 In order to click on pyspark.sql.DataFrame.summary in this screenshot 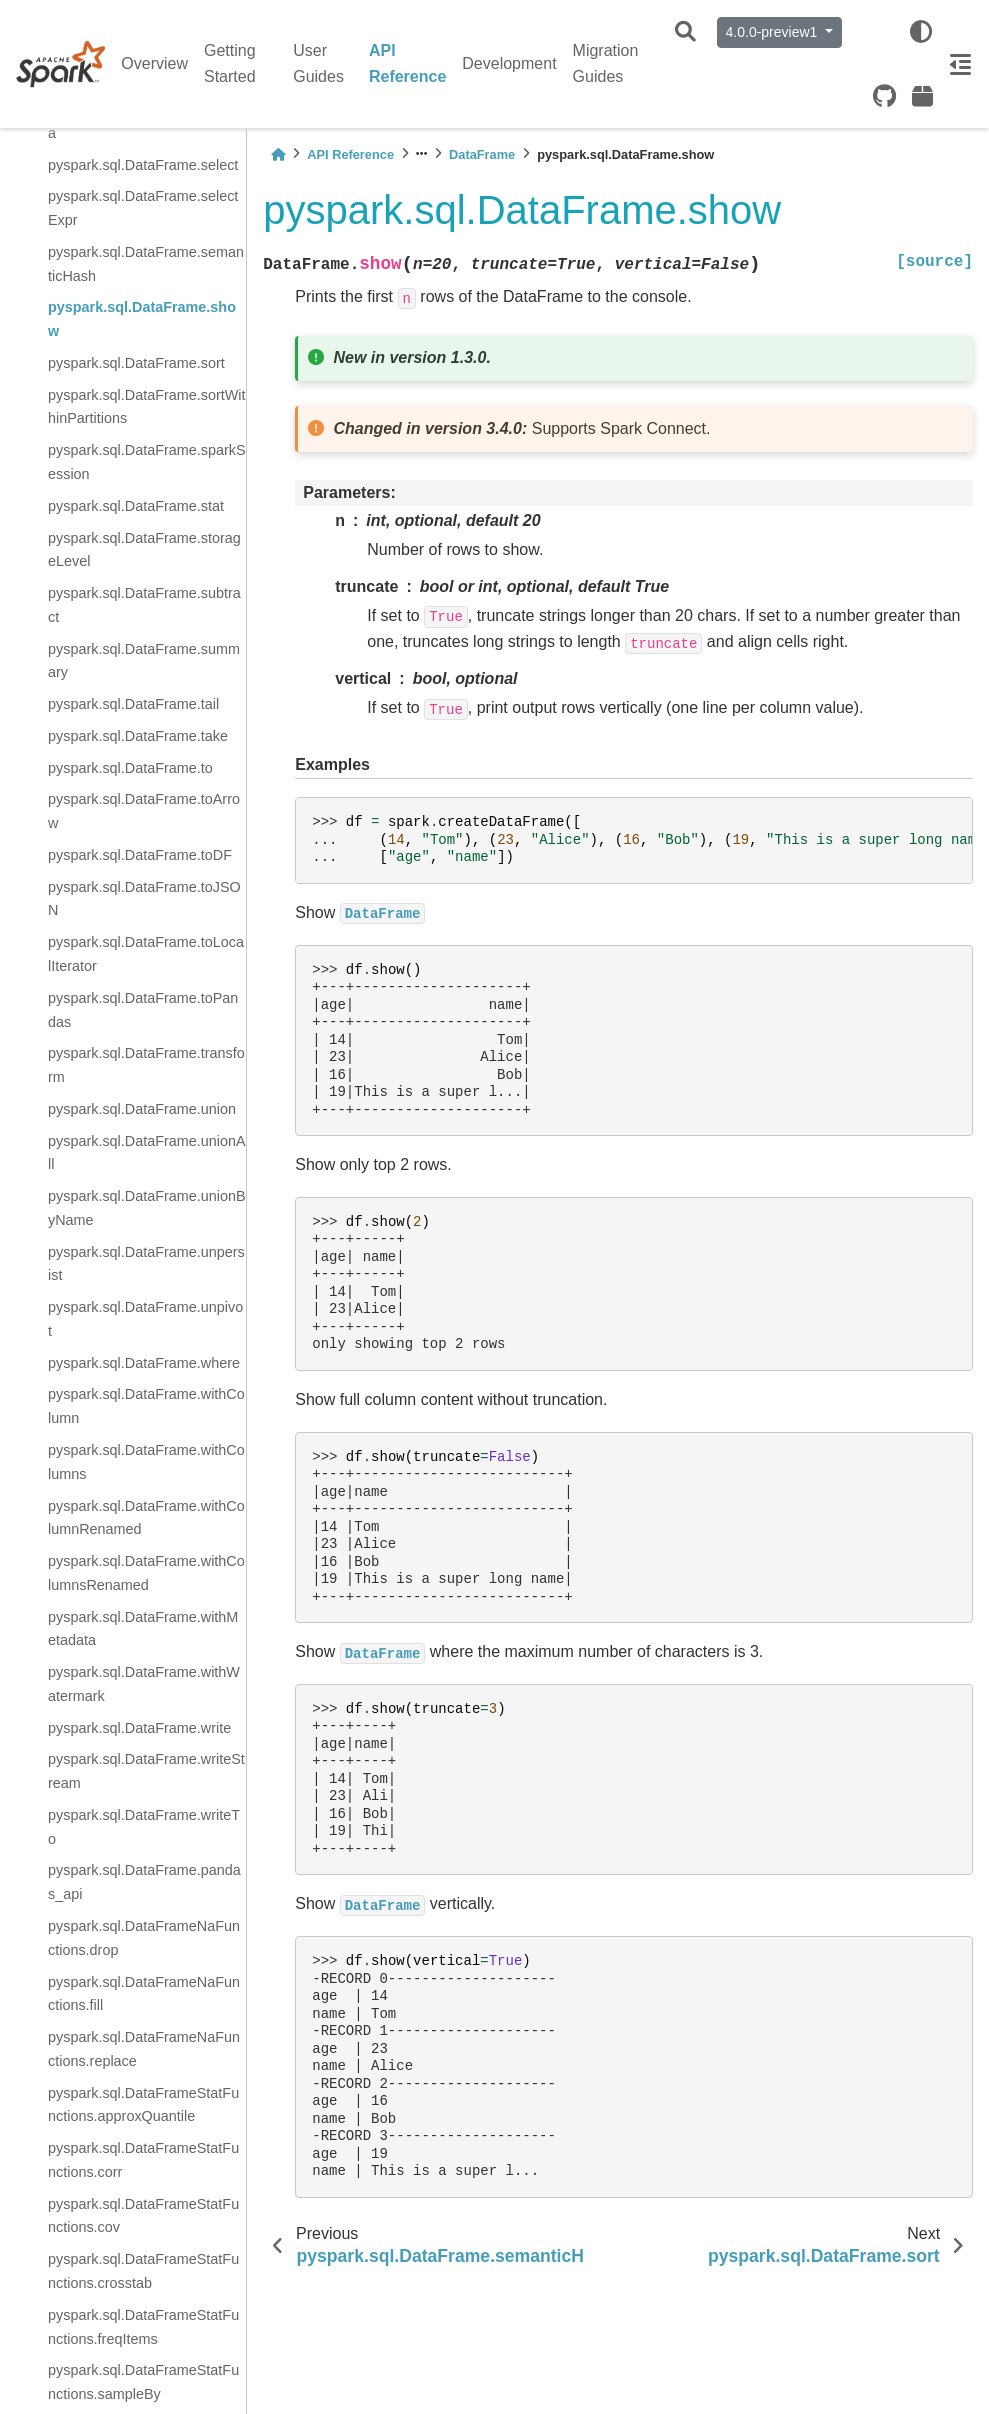, I will do `click(144, 661)`.